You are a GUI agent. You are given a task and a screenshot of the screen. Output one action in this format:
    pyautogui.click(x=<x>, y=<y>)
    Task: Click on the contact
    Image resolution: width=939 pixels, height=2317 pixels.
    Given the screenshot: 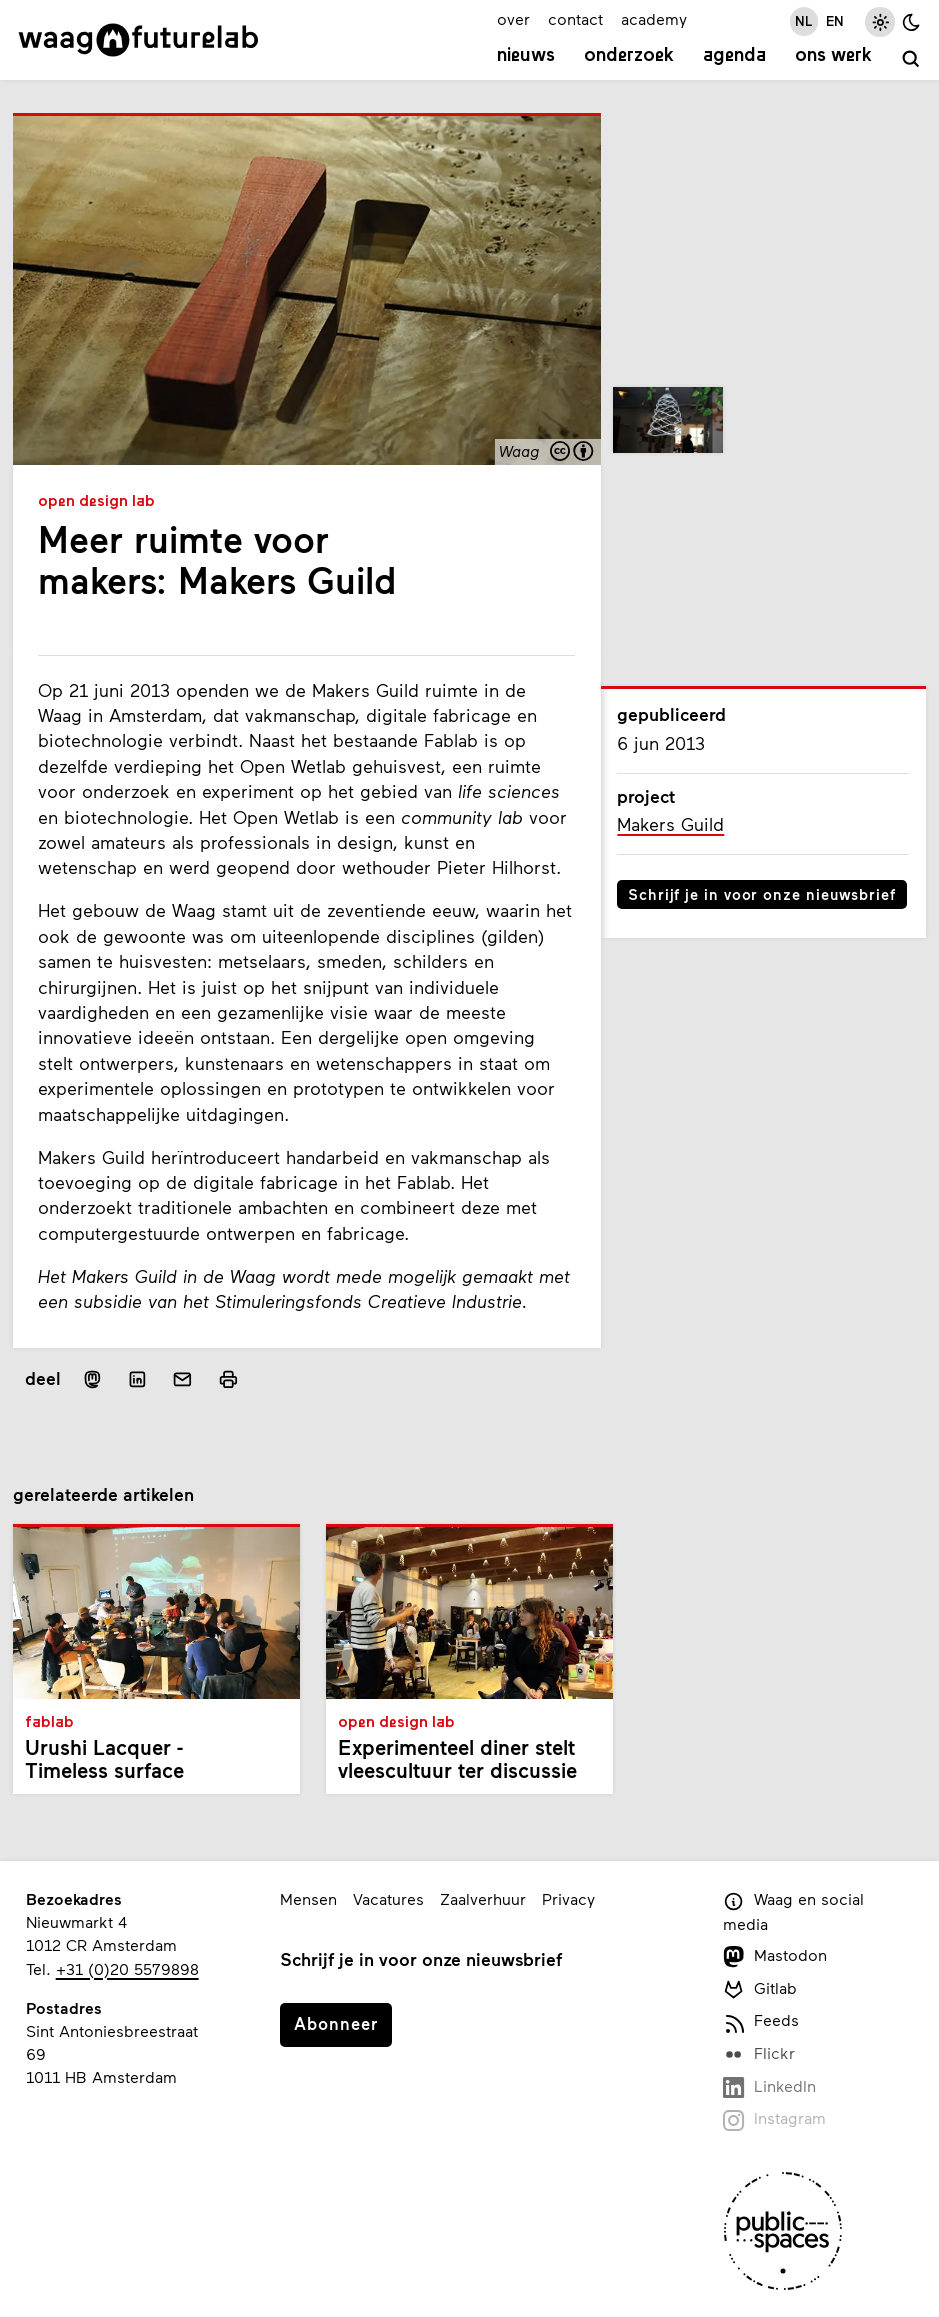 What is the action you would take?
    pyautogui.click(x=575, y=18)
    